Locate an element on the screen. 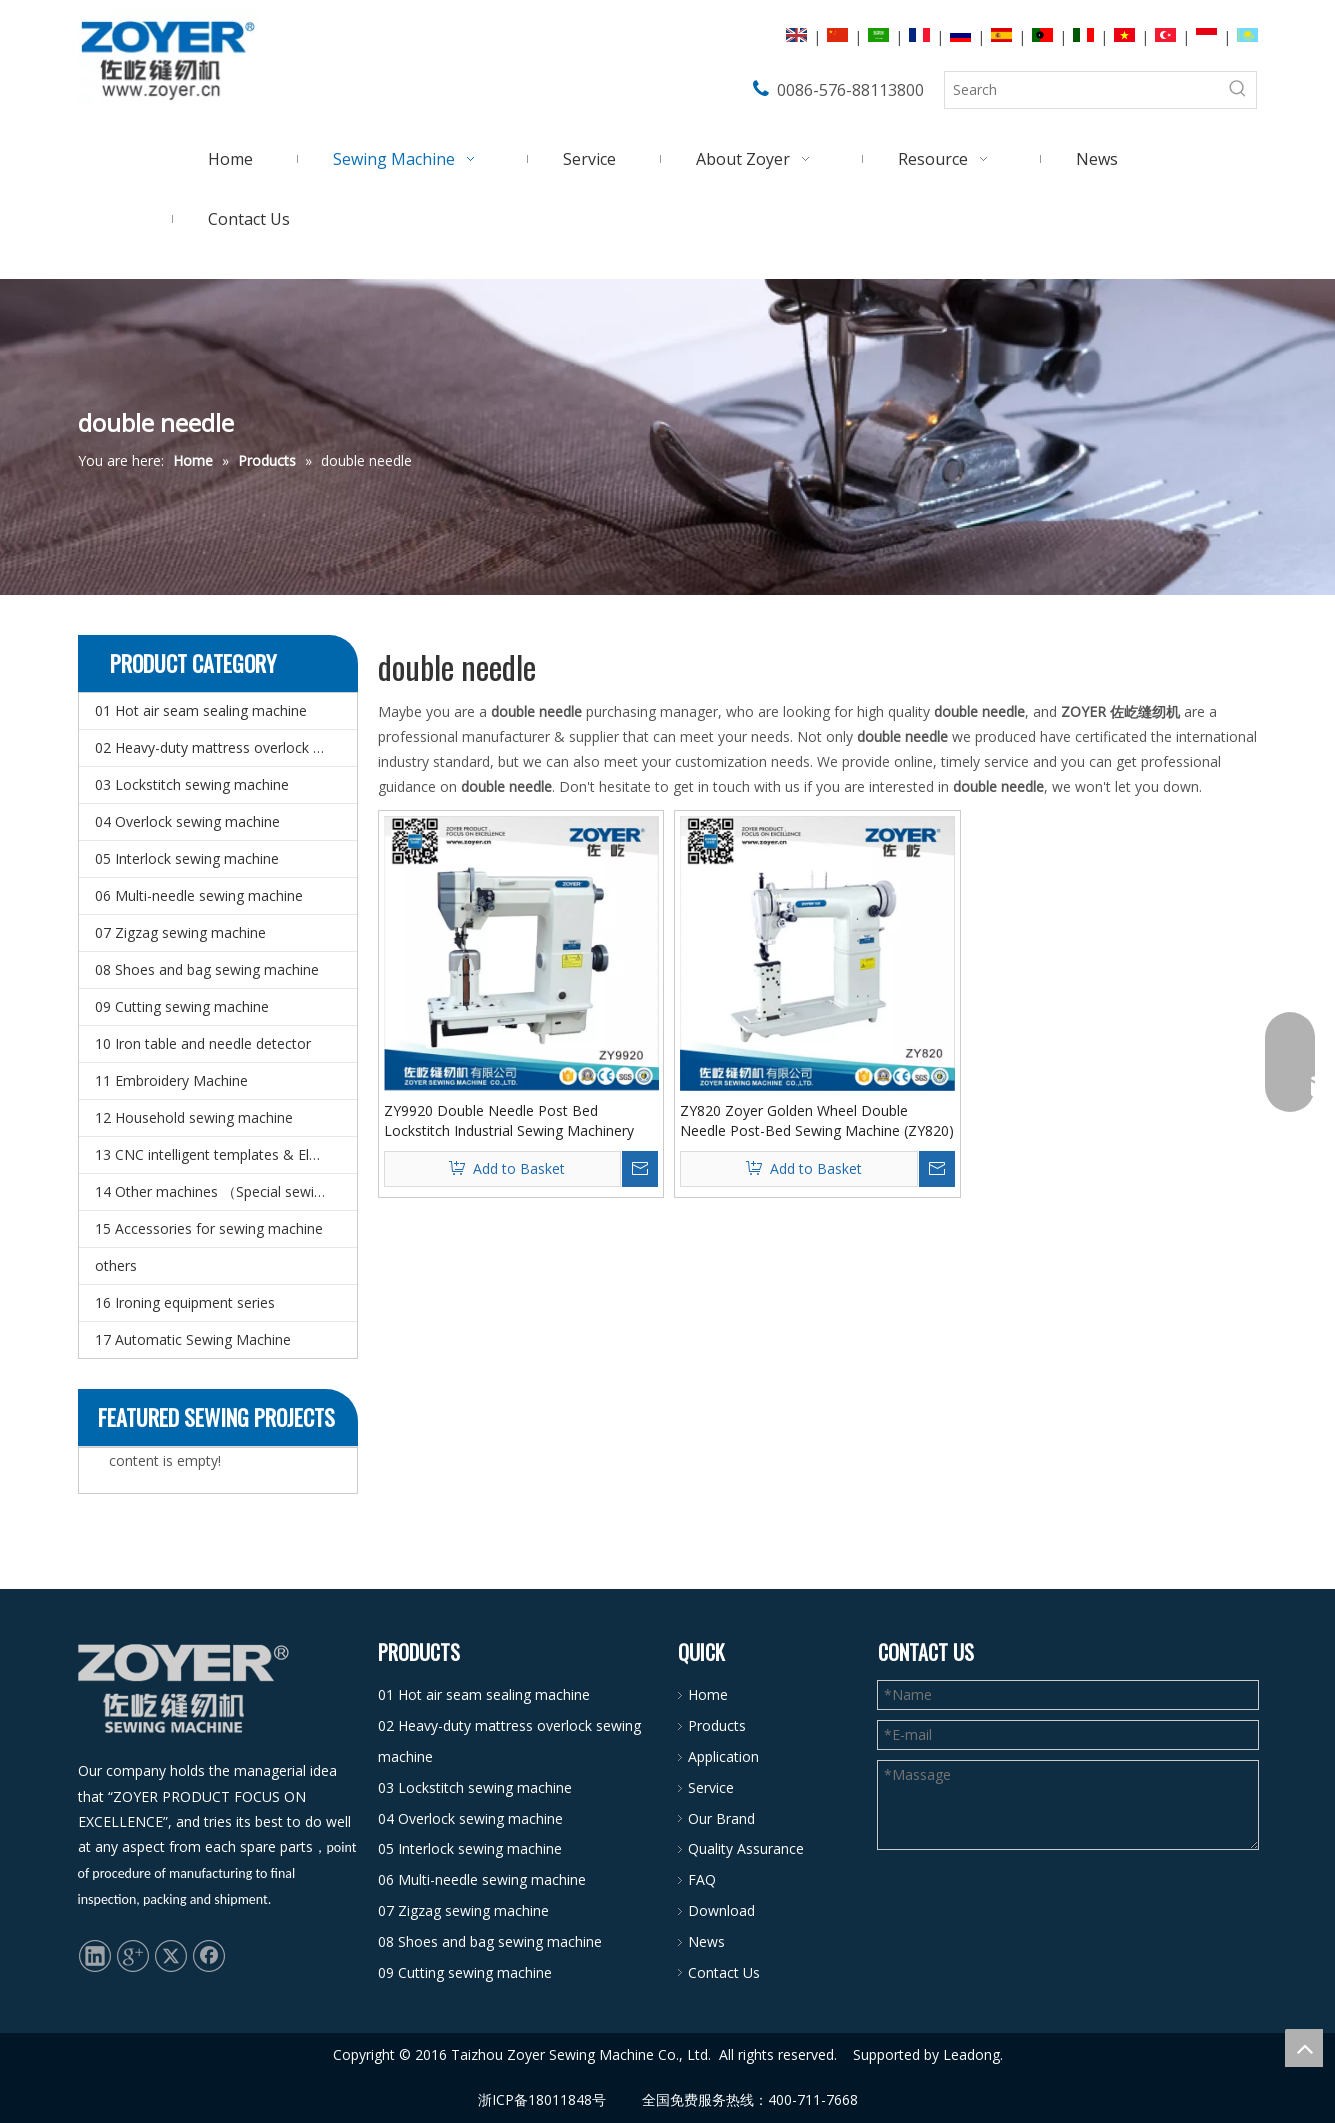 The width and height of the screenshot is (1335, 2123). Application is located at coordinates (723, 1756).